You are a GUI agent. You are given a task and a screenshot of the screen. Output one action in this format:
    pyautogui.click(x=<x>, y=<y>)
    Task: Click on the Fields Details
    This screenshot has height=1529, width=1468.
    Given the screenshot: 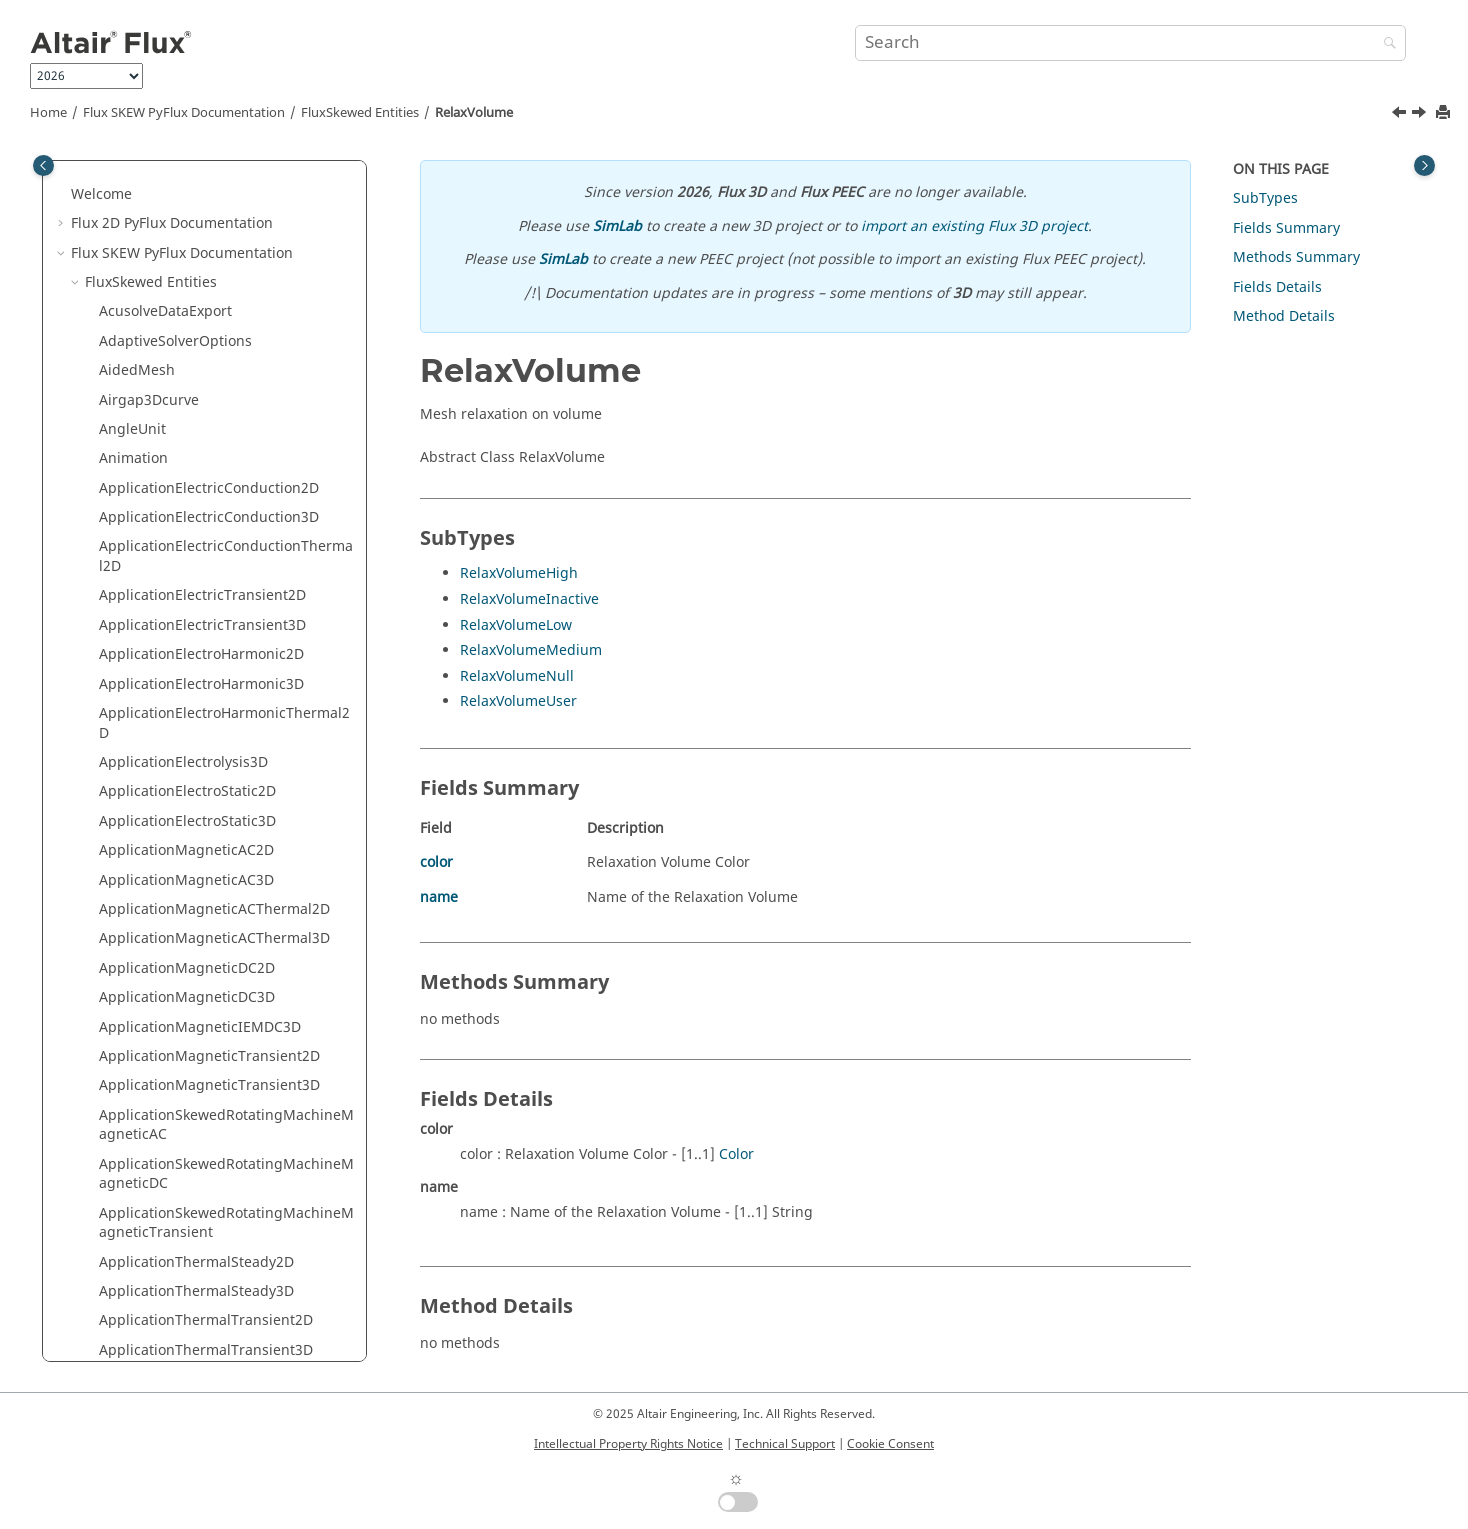 What is the action you would take?
    pyautogui.click(x=1277, y=287)
    